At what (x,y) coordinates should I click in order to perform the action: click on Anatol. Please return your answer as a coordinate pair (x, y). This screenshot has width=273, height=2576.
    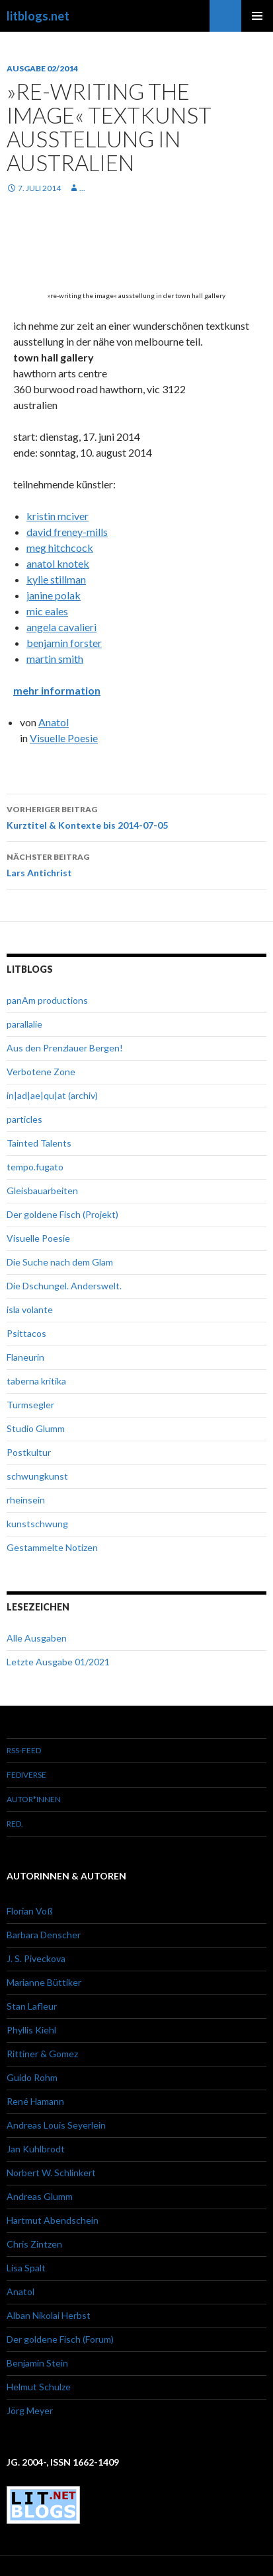
    Looking at the image, I should click on (53, 722).